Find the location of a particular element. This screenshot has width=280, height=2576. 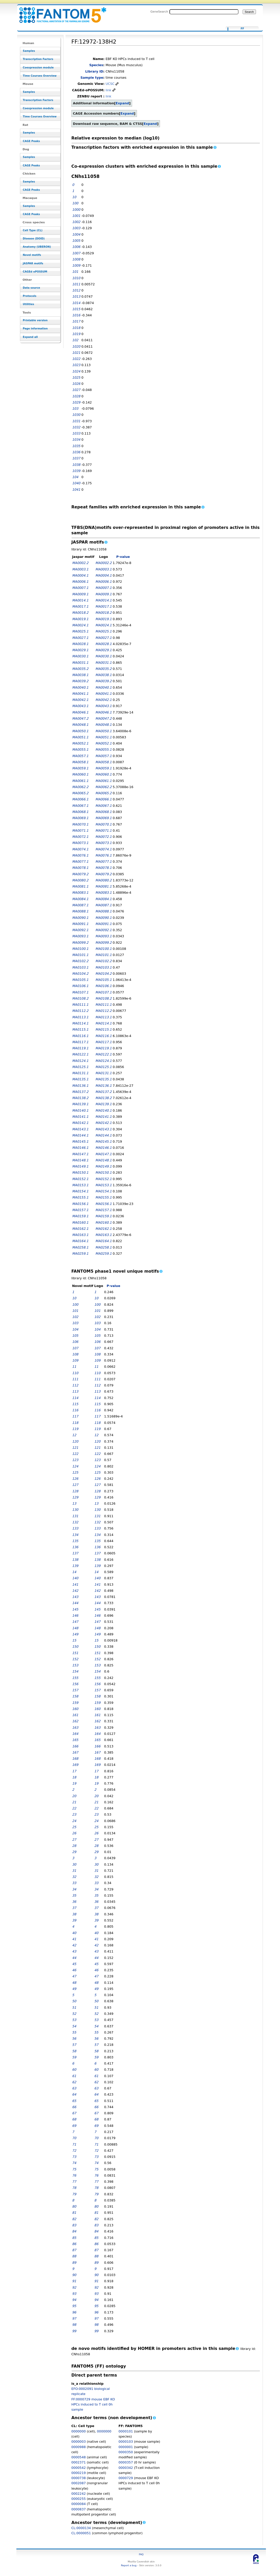

129 is located at coordinates (75, 1497).